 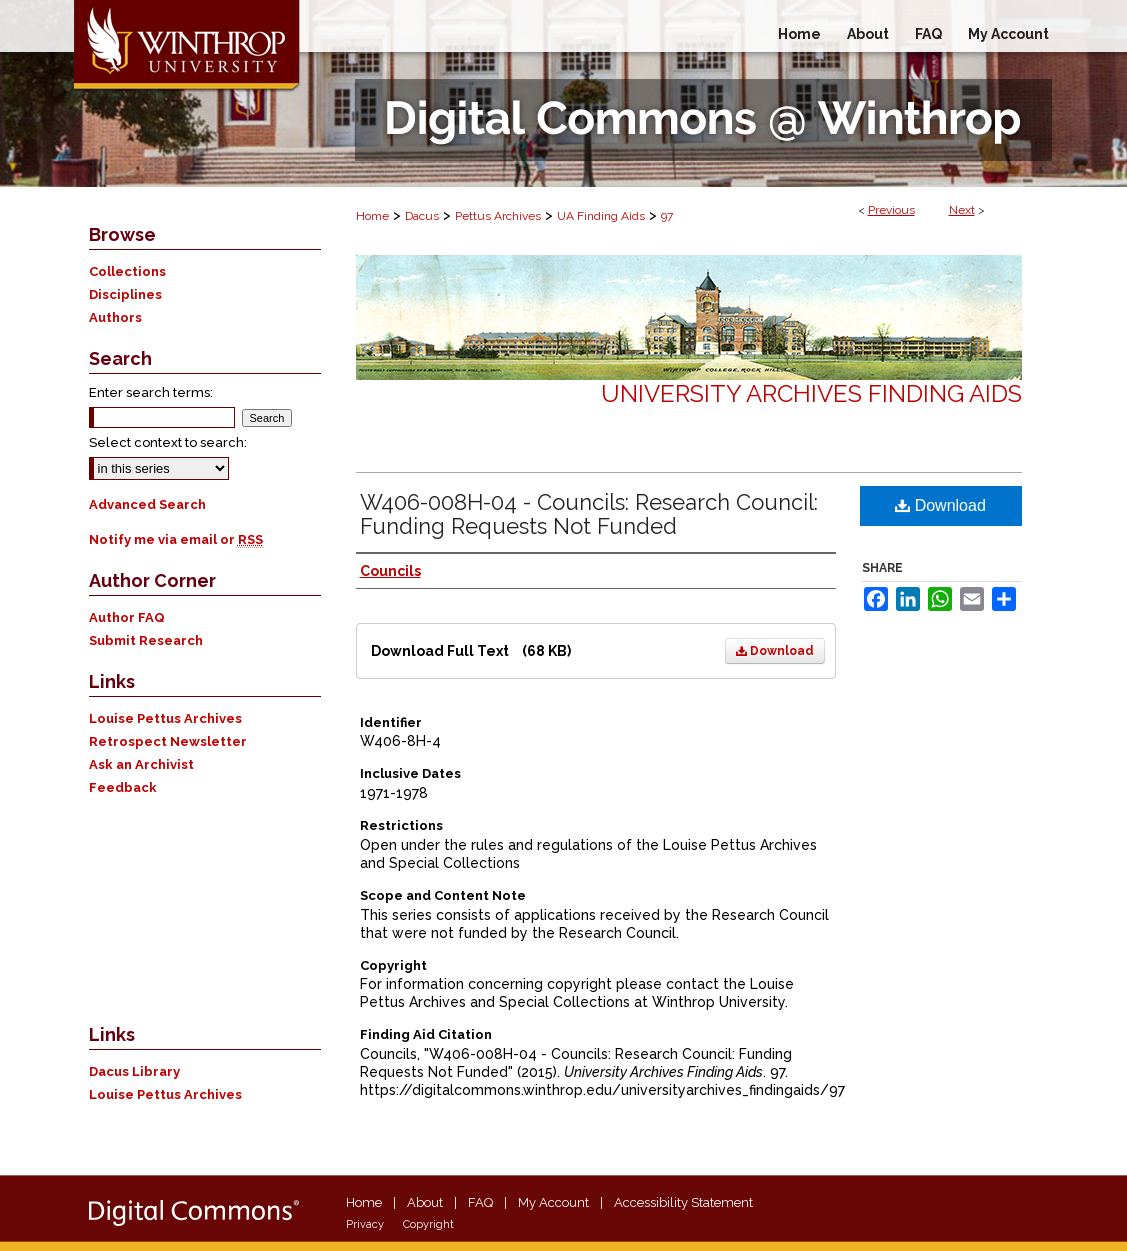 What do you see at coordinates (553, 1202) in the screenshot?
I see `My Account` at bounding box center [553, 1202].